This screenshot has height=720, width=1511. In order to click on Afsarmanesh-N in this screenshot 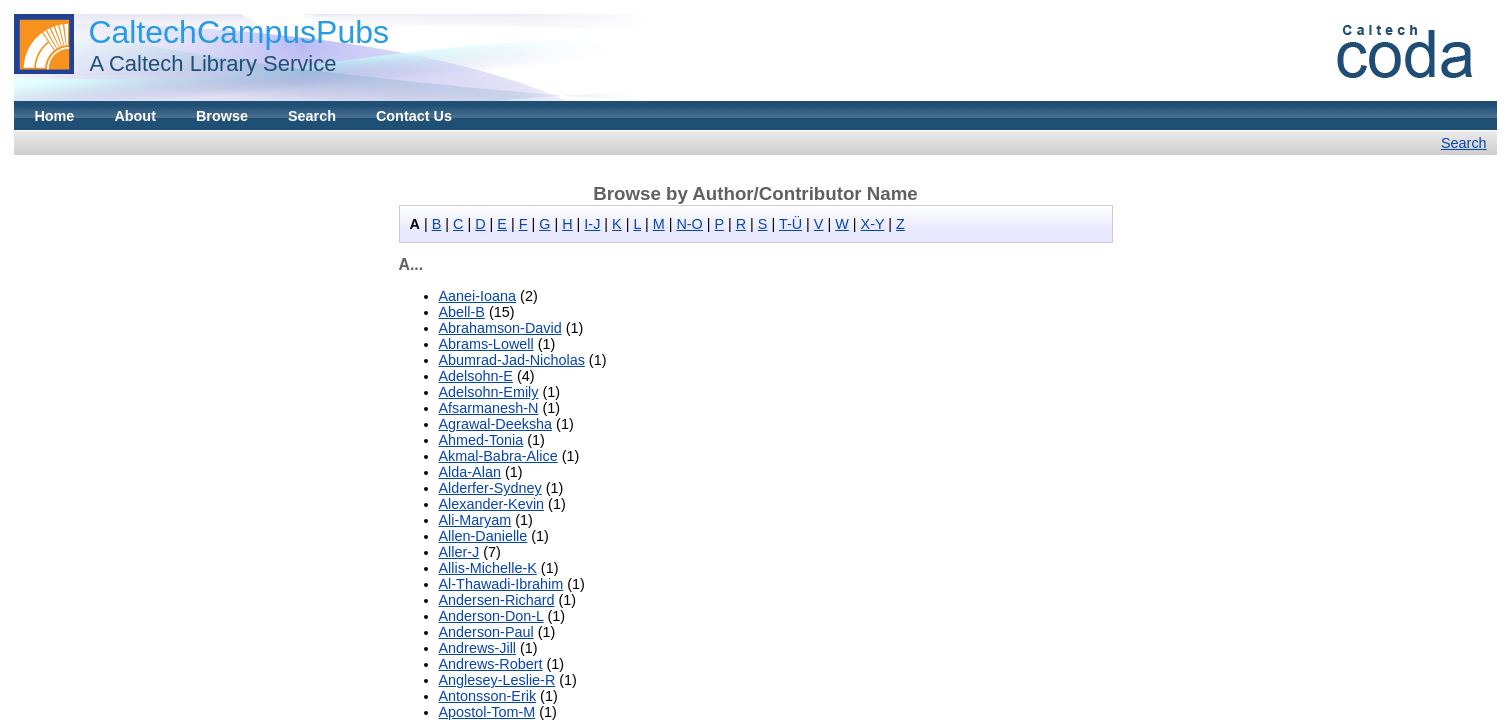, I will do `click(489, 408)`.